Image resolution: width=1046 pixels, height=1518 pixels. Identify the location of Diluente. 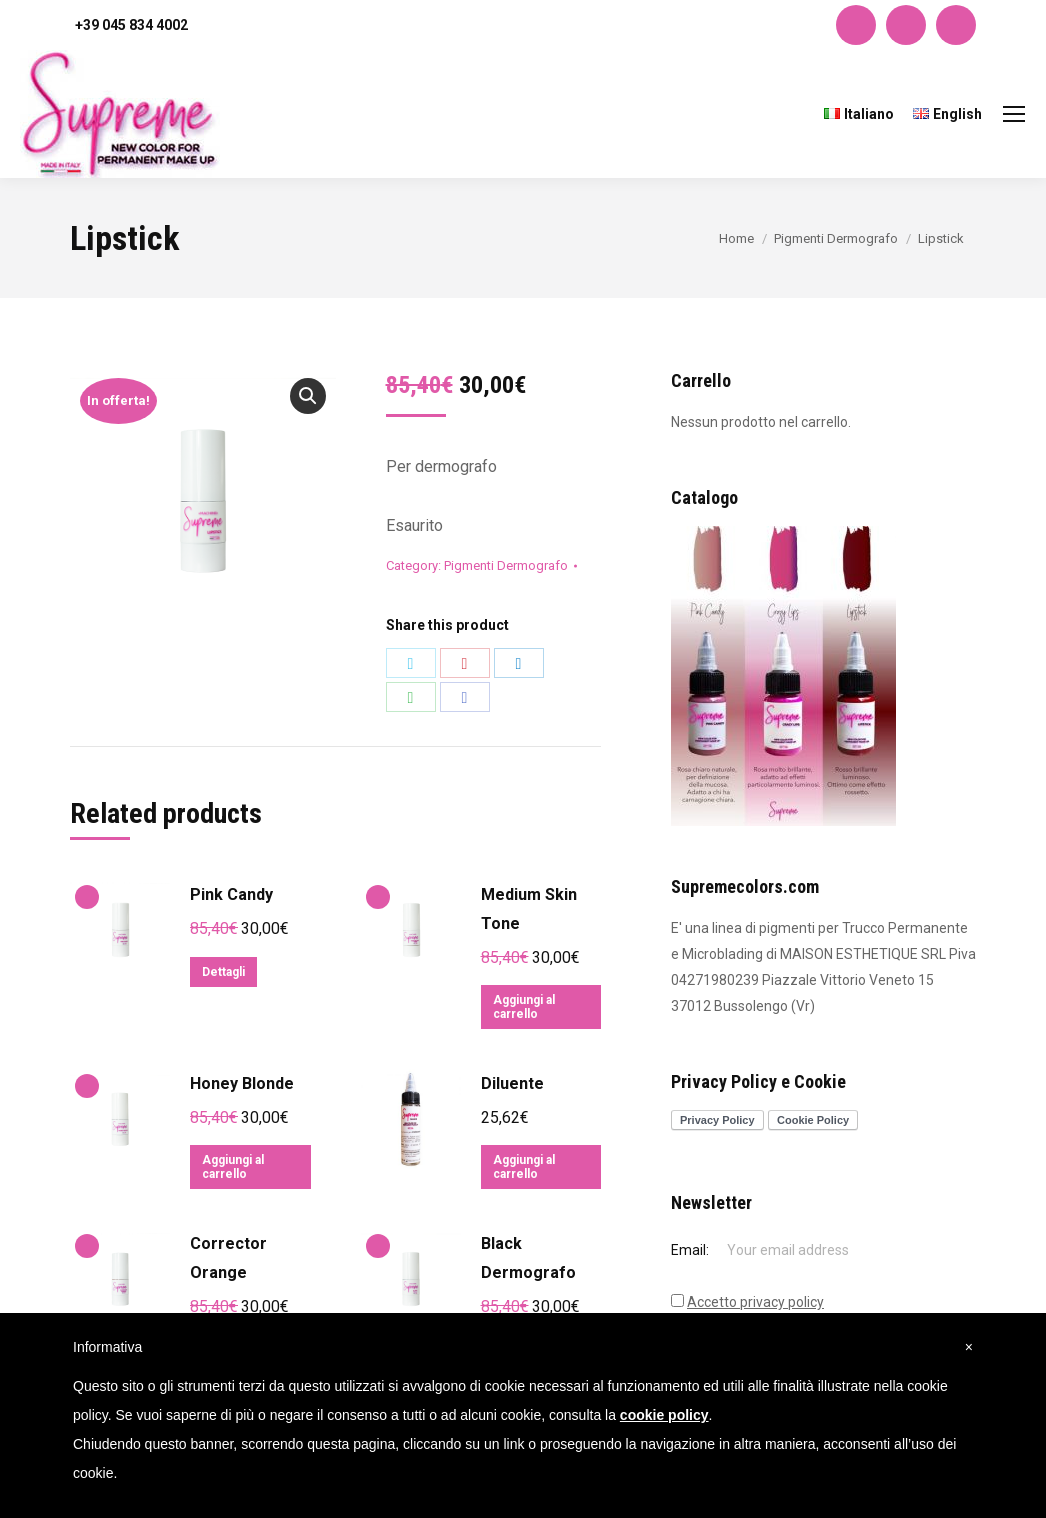
(512, 1083).